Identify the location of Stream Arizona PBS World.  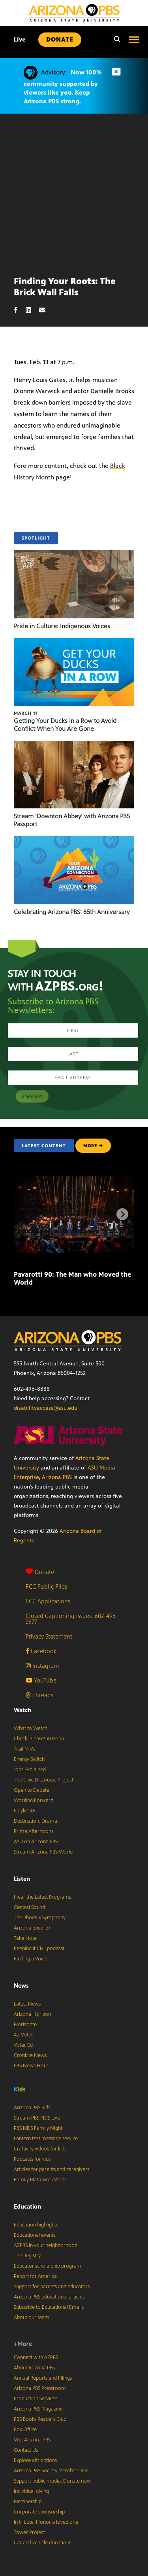
(43, 1852).